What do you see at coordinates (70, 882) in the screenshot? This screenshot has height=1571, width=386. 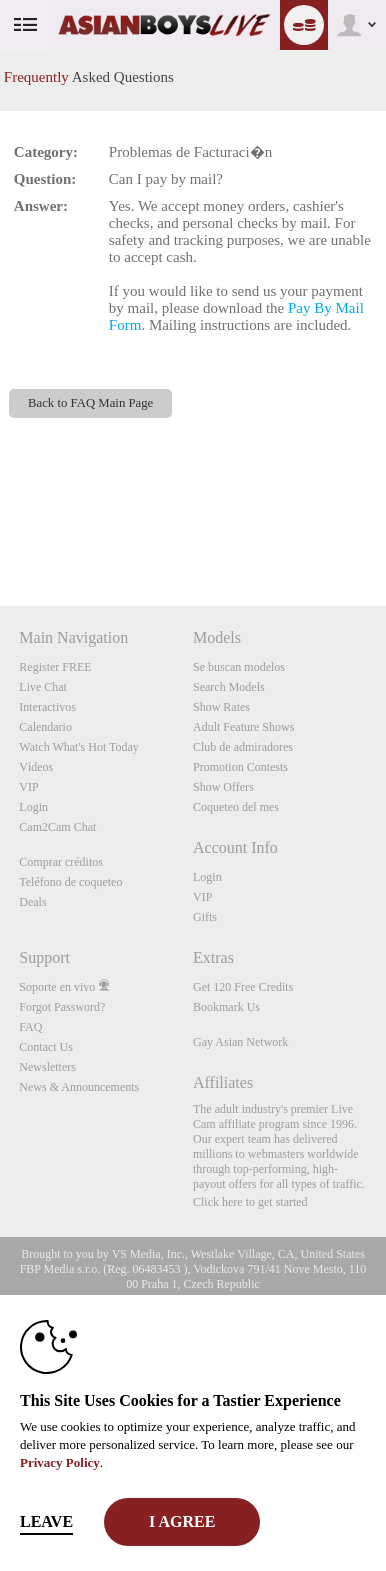 I see `Teléfono de coqueteo` at bounding box center [70, 882].